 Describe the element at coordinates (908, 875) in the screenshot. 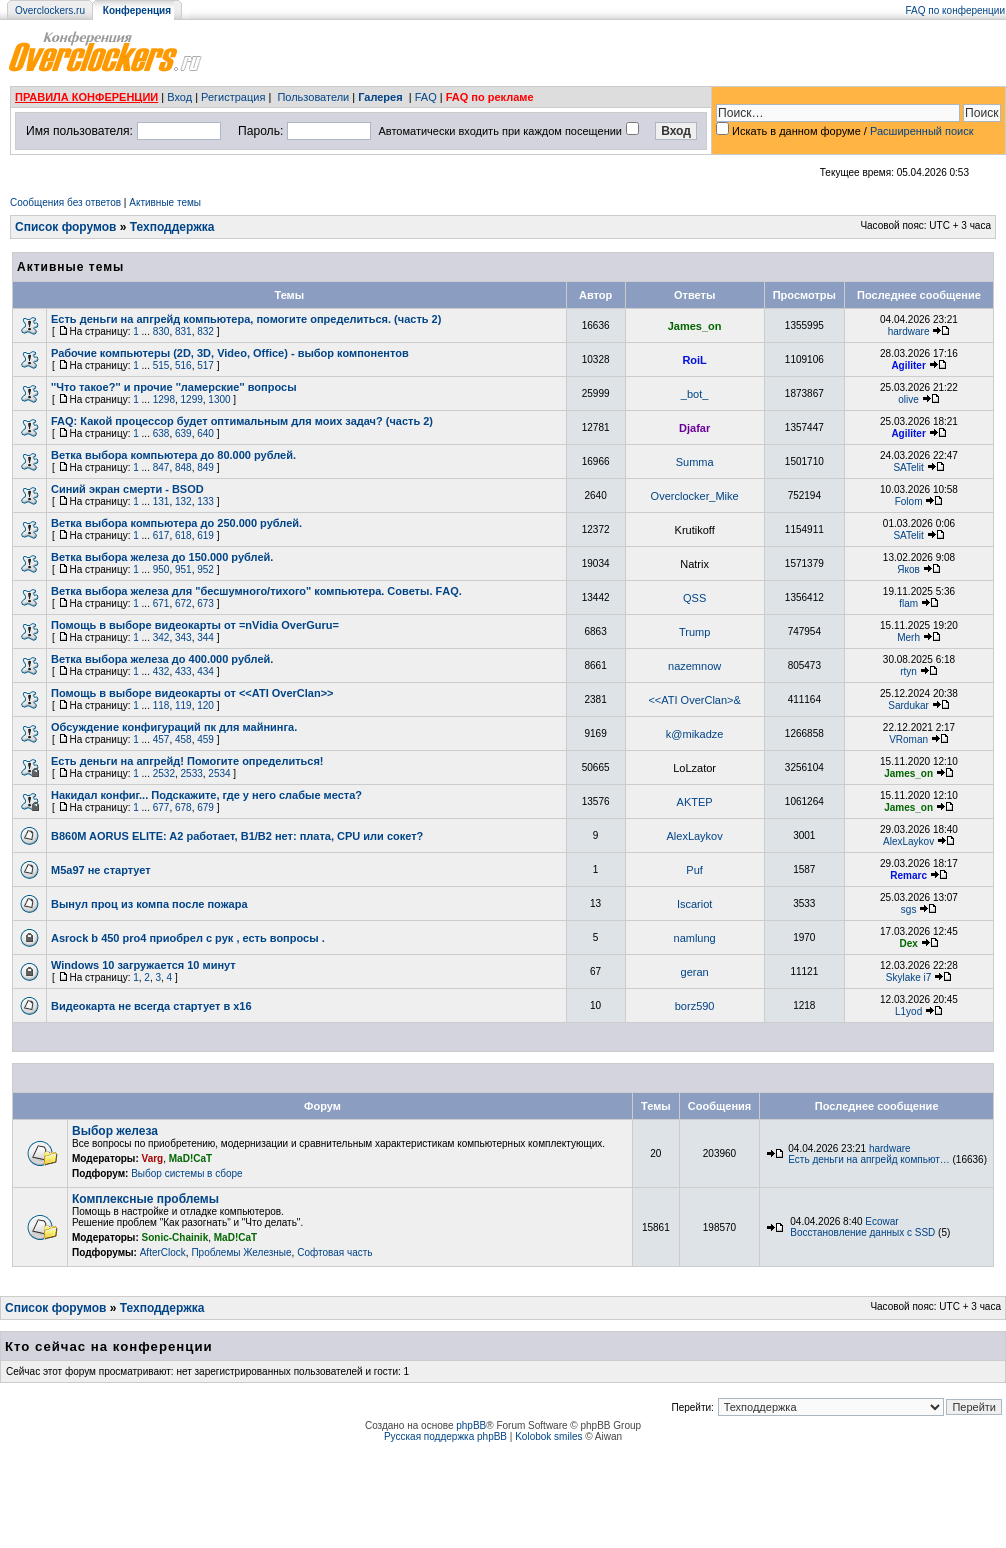

I see `Remarc` at that location.